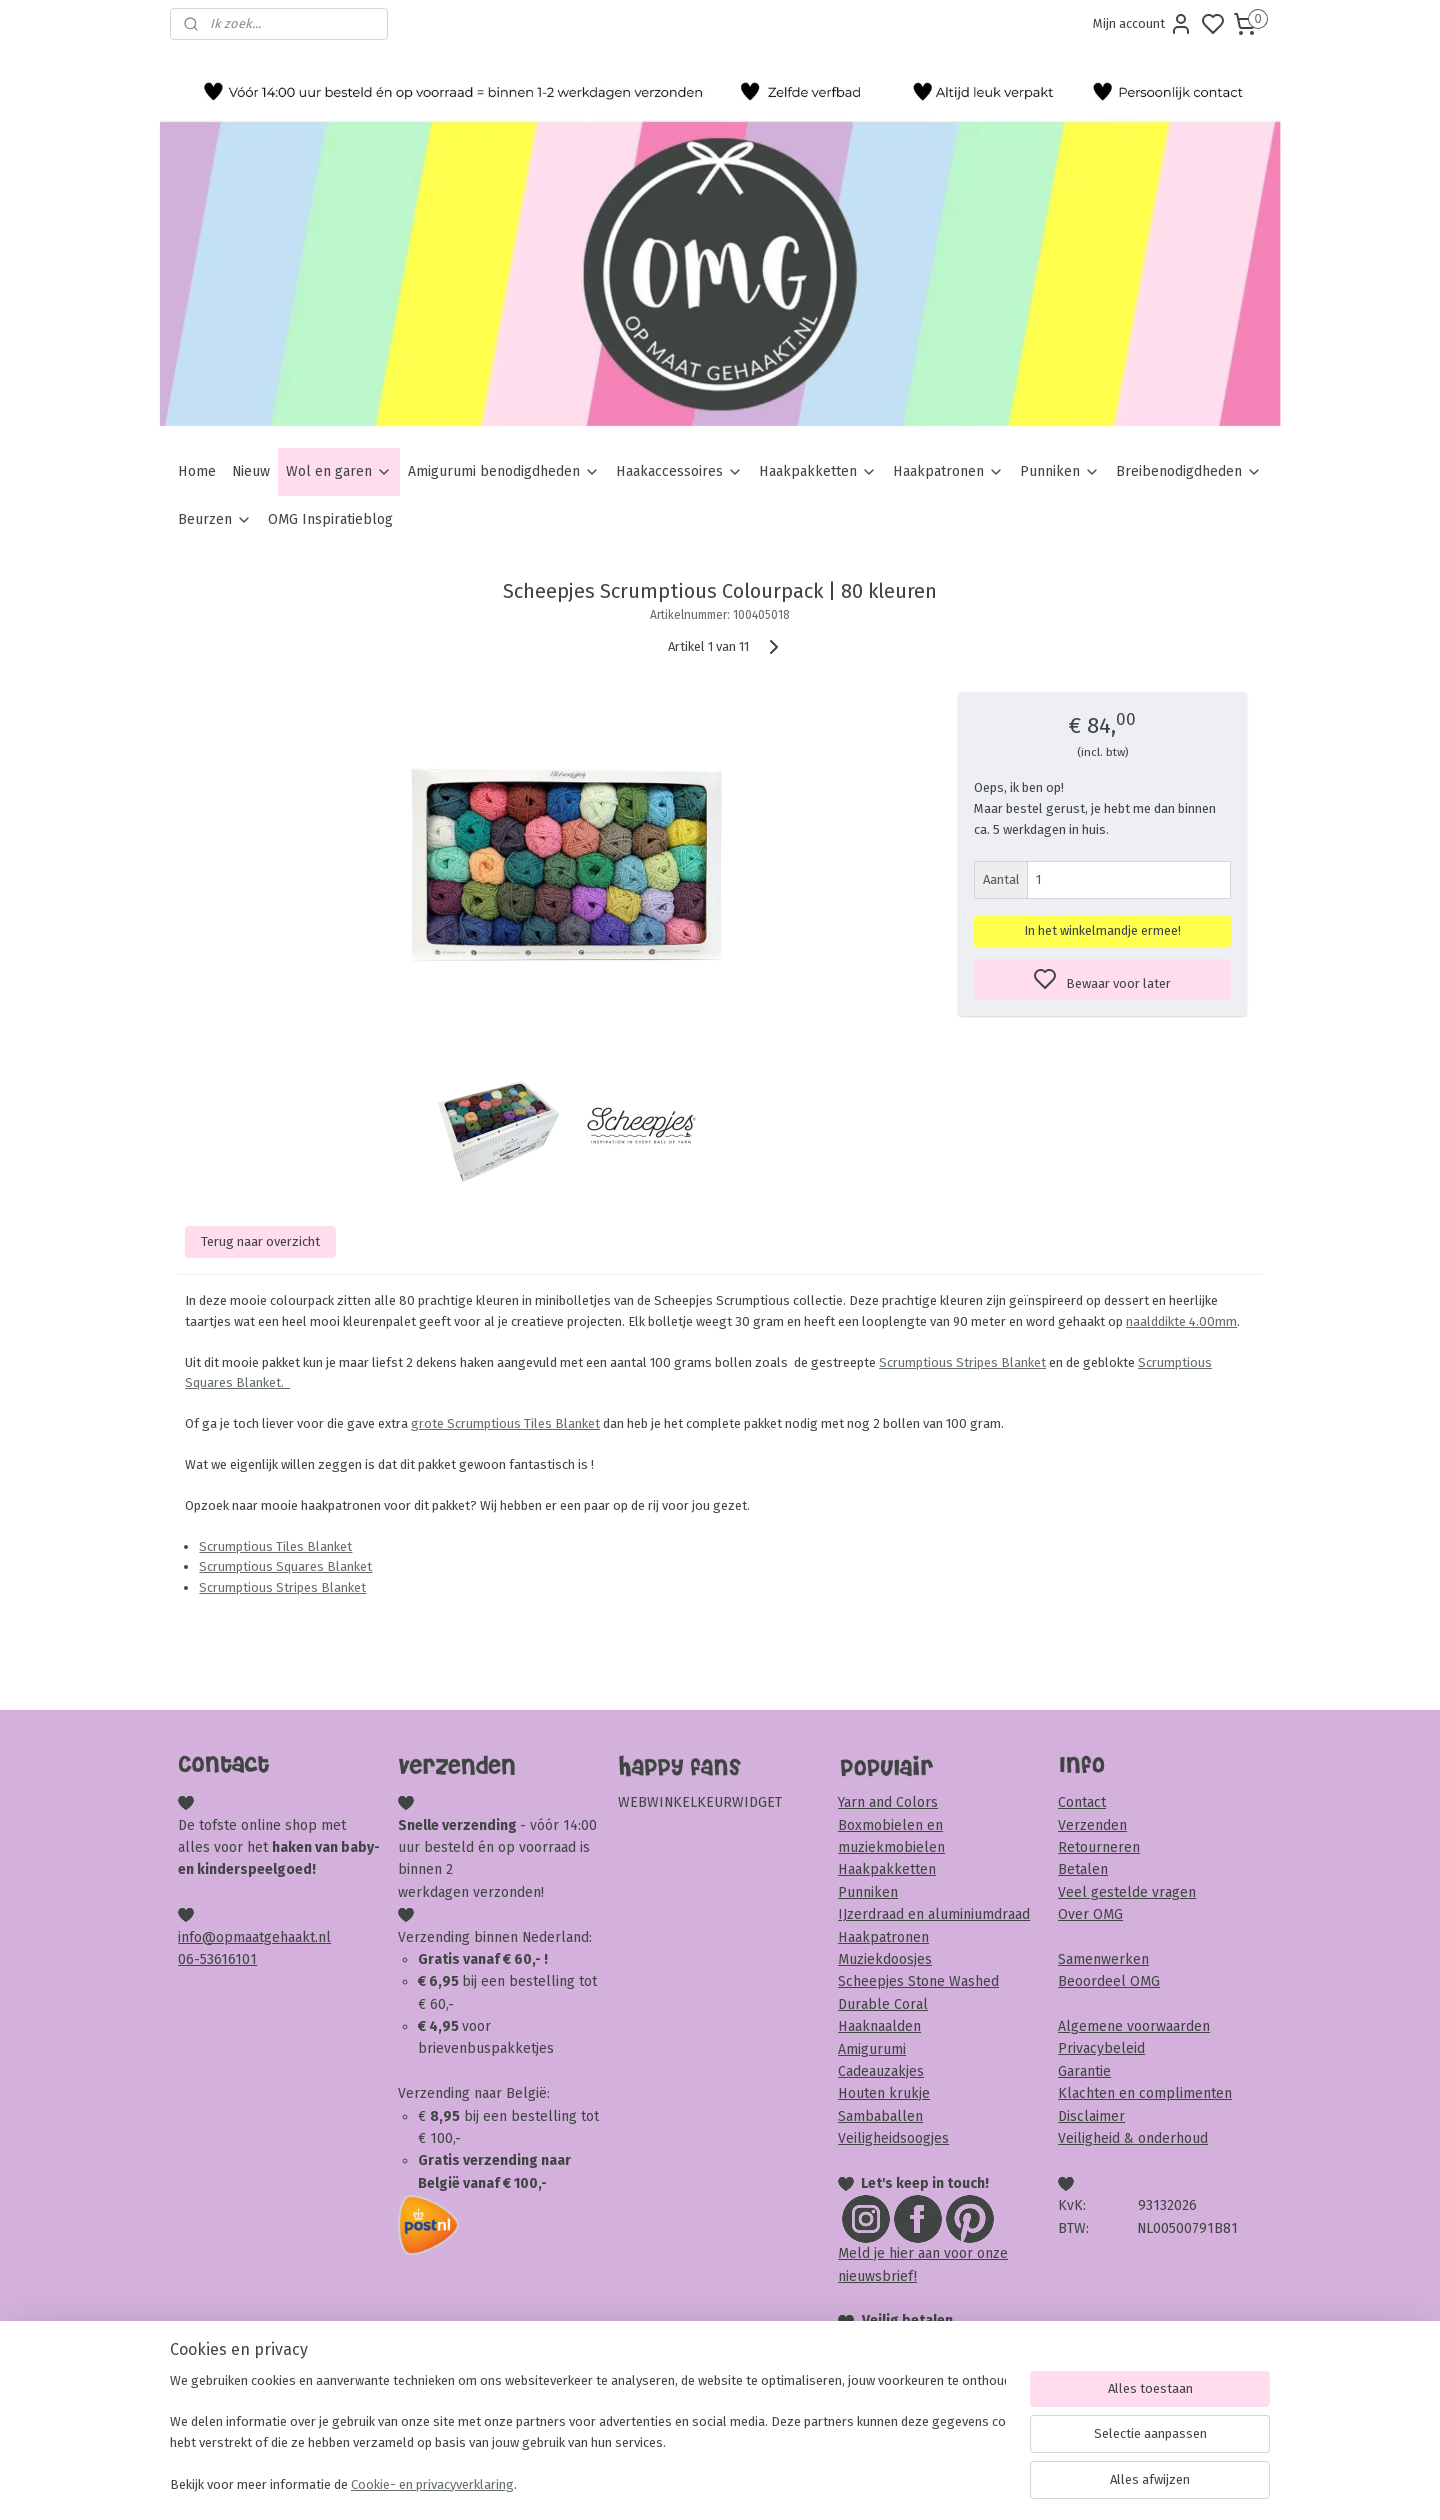  Describe the element at coordinates (1101, 2048) in the screenshot. I see `Privacybeleid` at that location.